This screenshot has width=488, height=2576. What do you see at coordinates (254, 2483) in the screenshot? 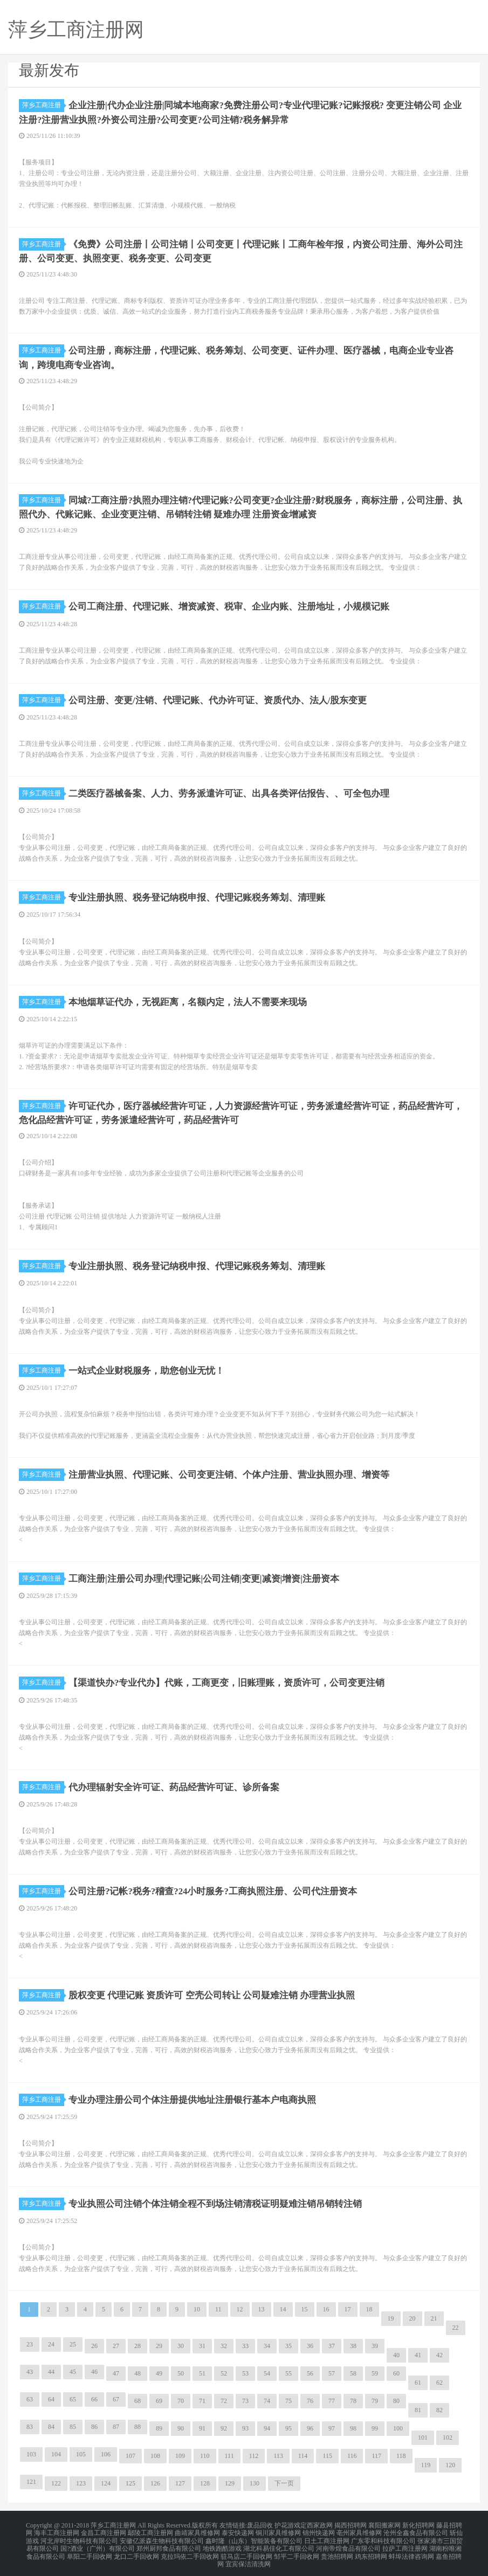
I see `130` at bounding box center [254, 2483].